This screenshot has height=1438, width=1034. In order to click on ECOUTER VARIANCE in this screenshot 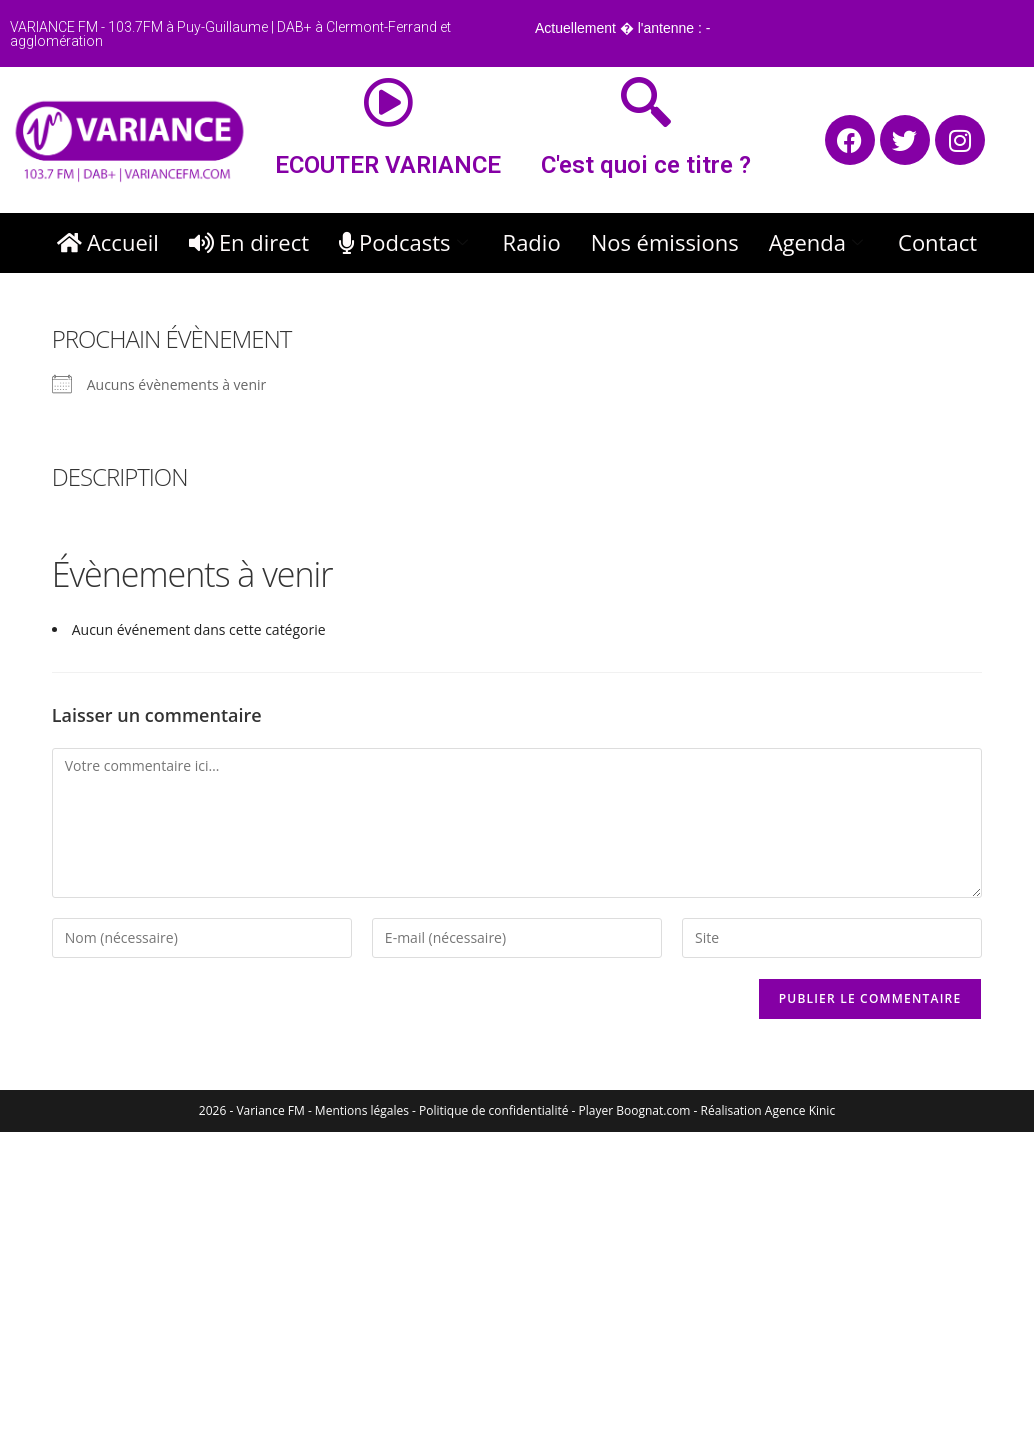, I will do `click(388, 165)`.